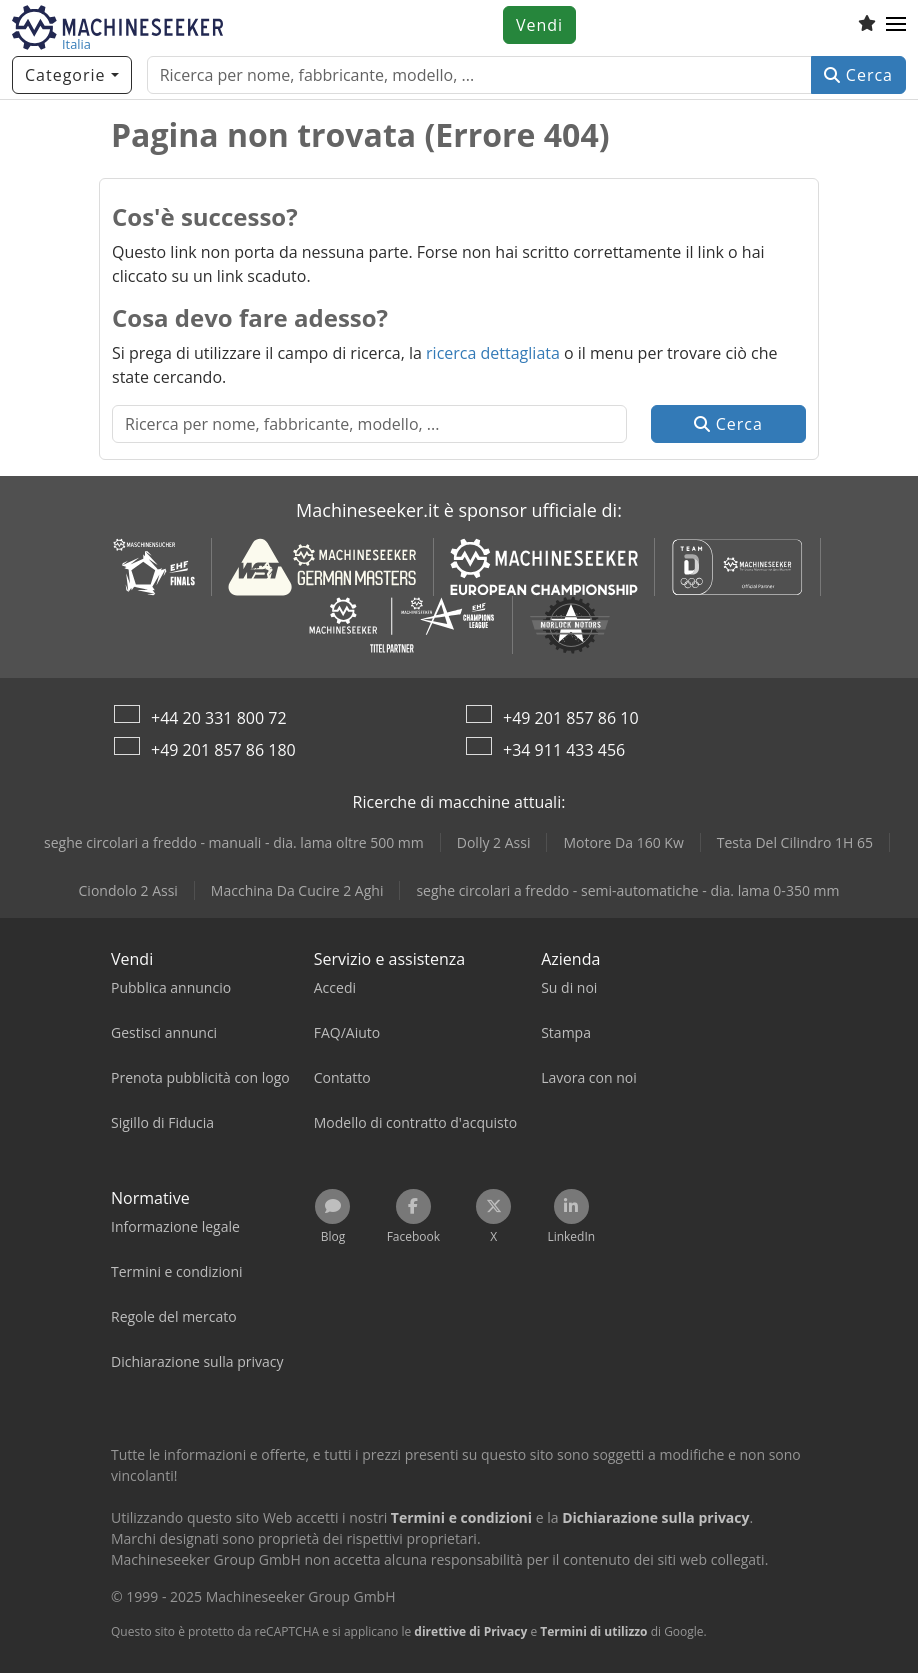 Image resolution: width=918 pixels, height=1673 pixels. Describe the element at coordinates (867, 25) in the screenshot. I see `[Elenco dei favoriti]` at that location.